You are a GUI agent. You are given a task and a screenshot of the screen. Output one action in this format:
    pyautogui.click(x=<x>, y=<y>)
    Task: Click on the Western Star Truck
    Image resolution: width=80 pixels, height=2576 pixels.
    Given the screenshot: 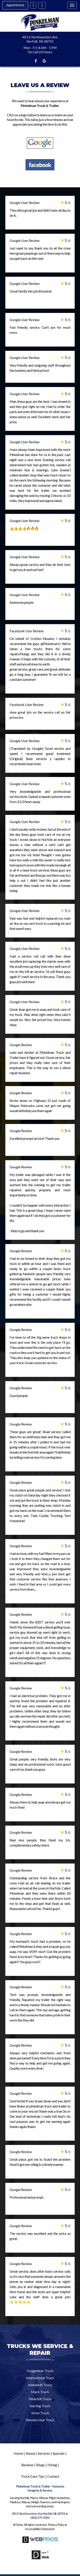 What is the action you would take?
    pyautogui.click(x=40, y=2420)
    